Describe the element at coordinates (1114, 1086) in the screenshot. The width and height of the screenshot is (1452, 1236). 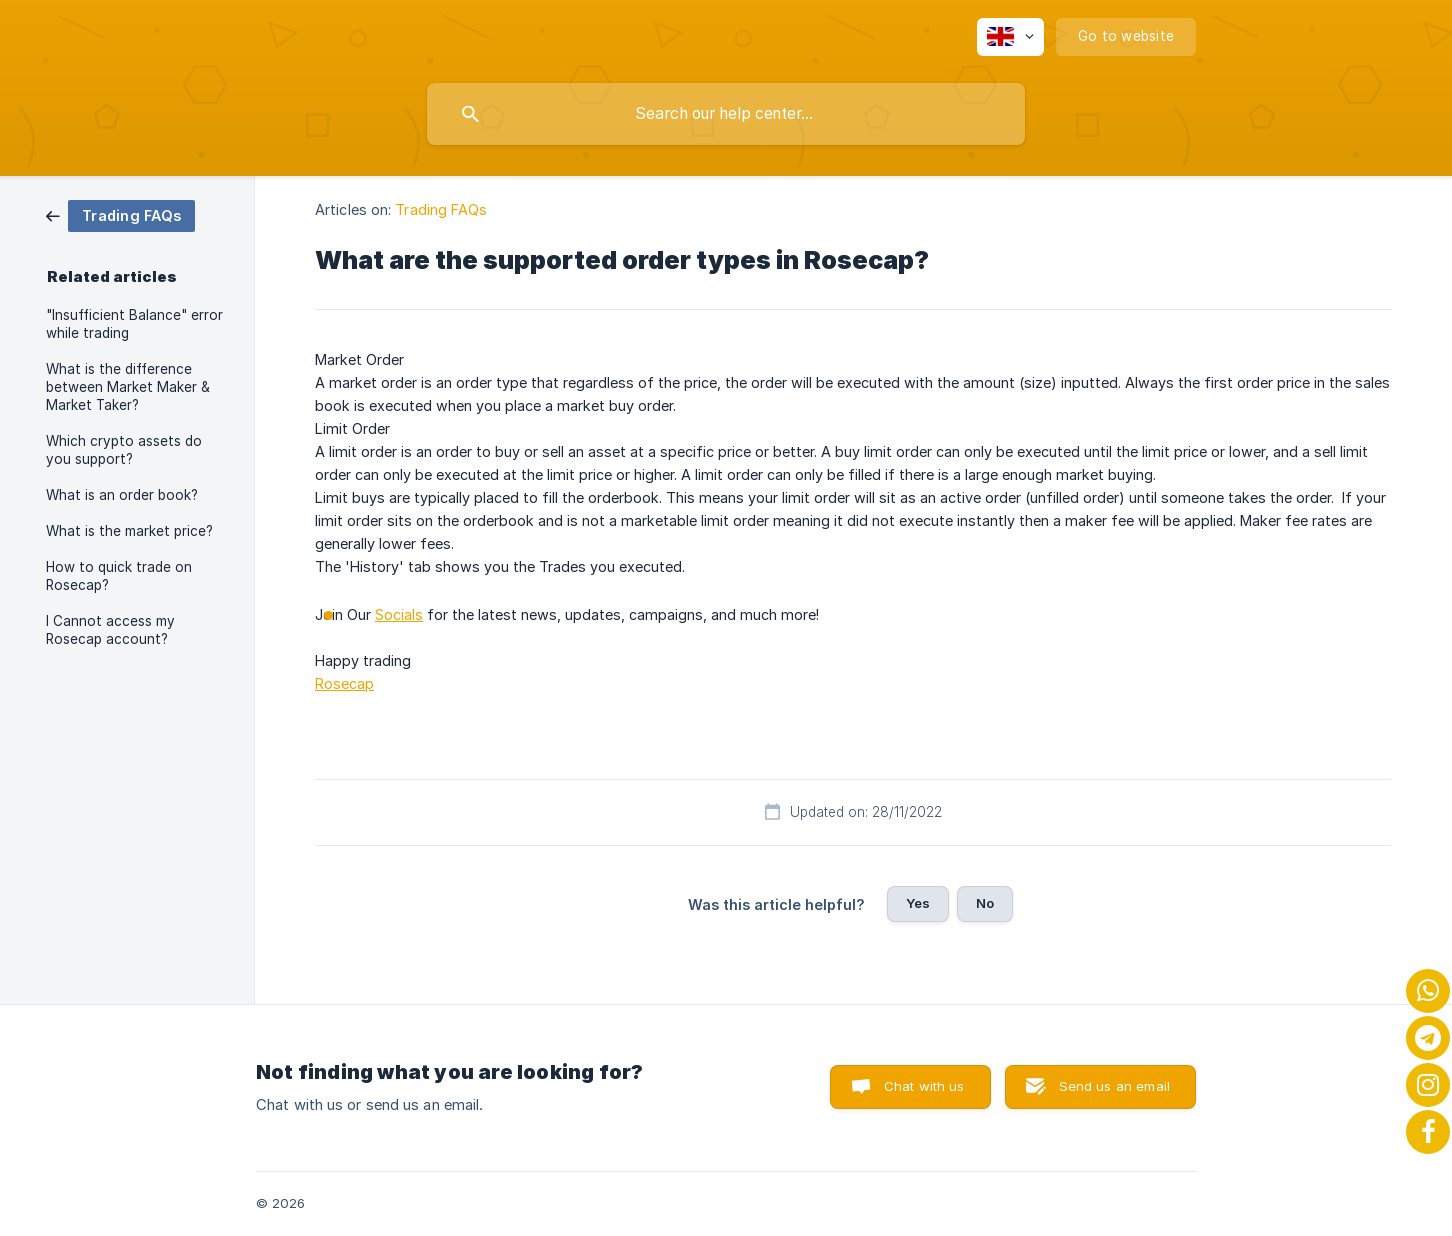
I see `Send us an email [button]` at that location.